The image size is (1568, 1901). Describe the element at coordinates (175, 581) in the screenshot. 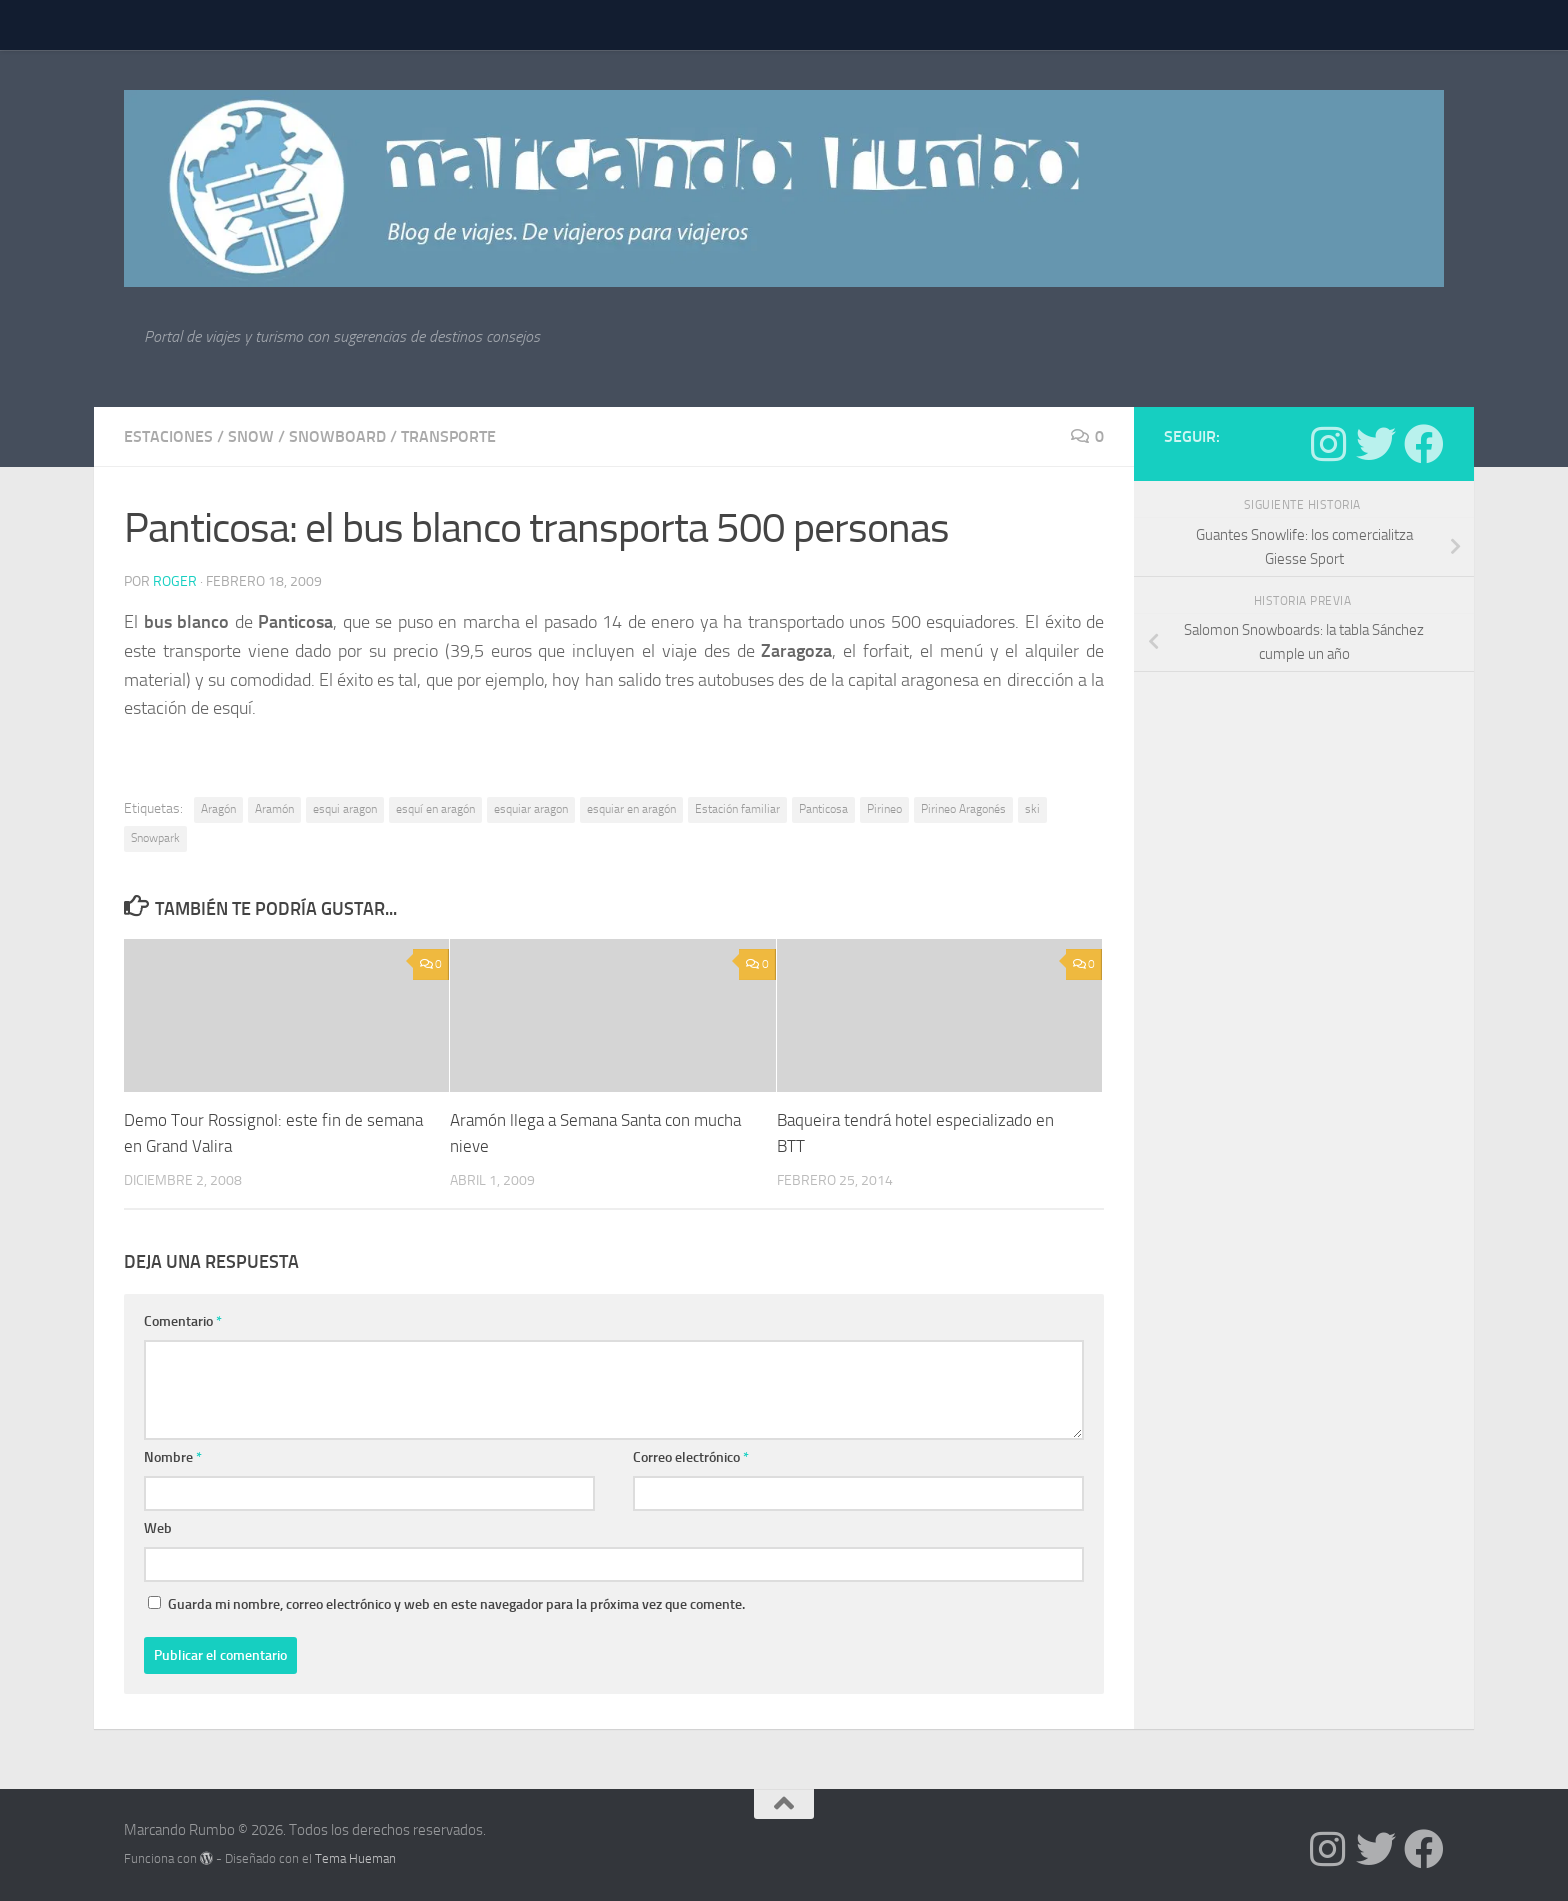

I see `Roger` at that location.